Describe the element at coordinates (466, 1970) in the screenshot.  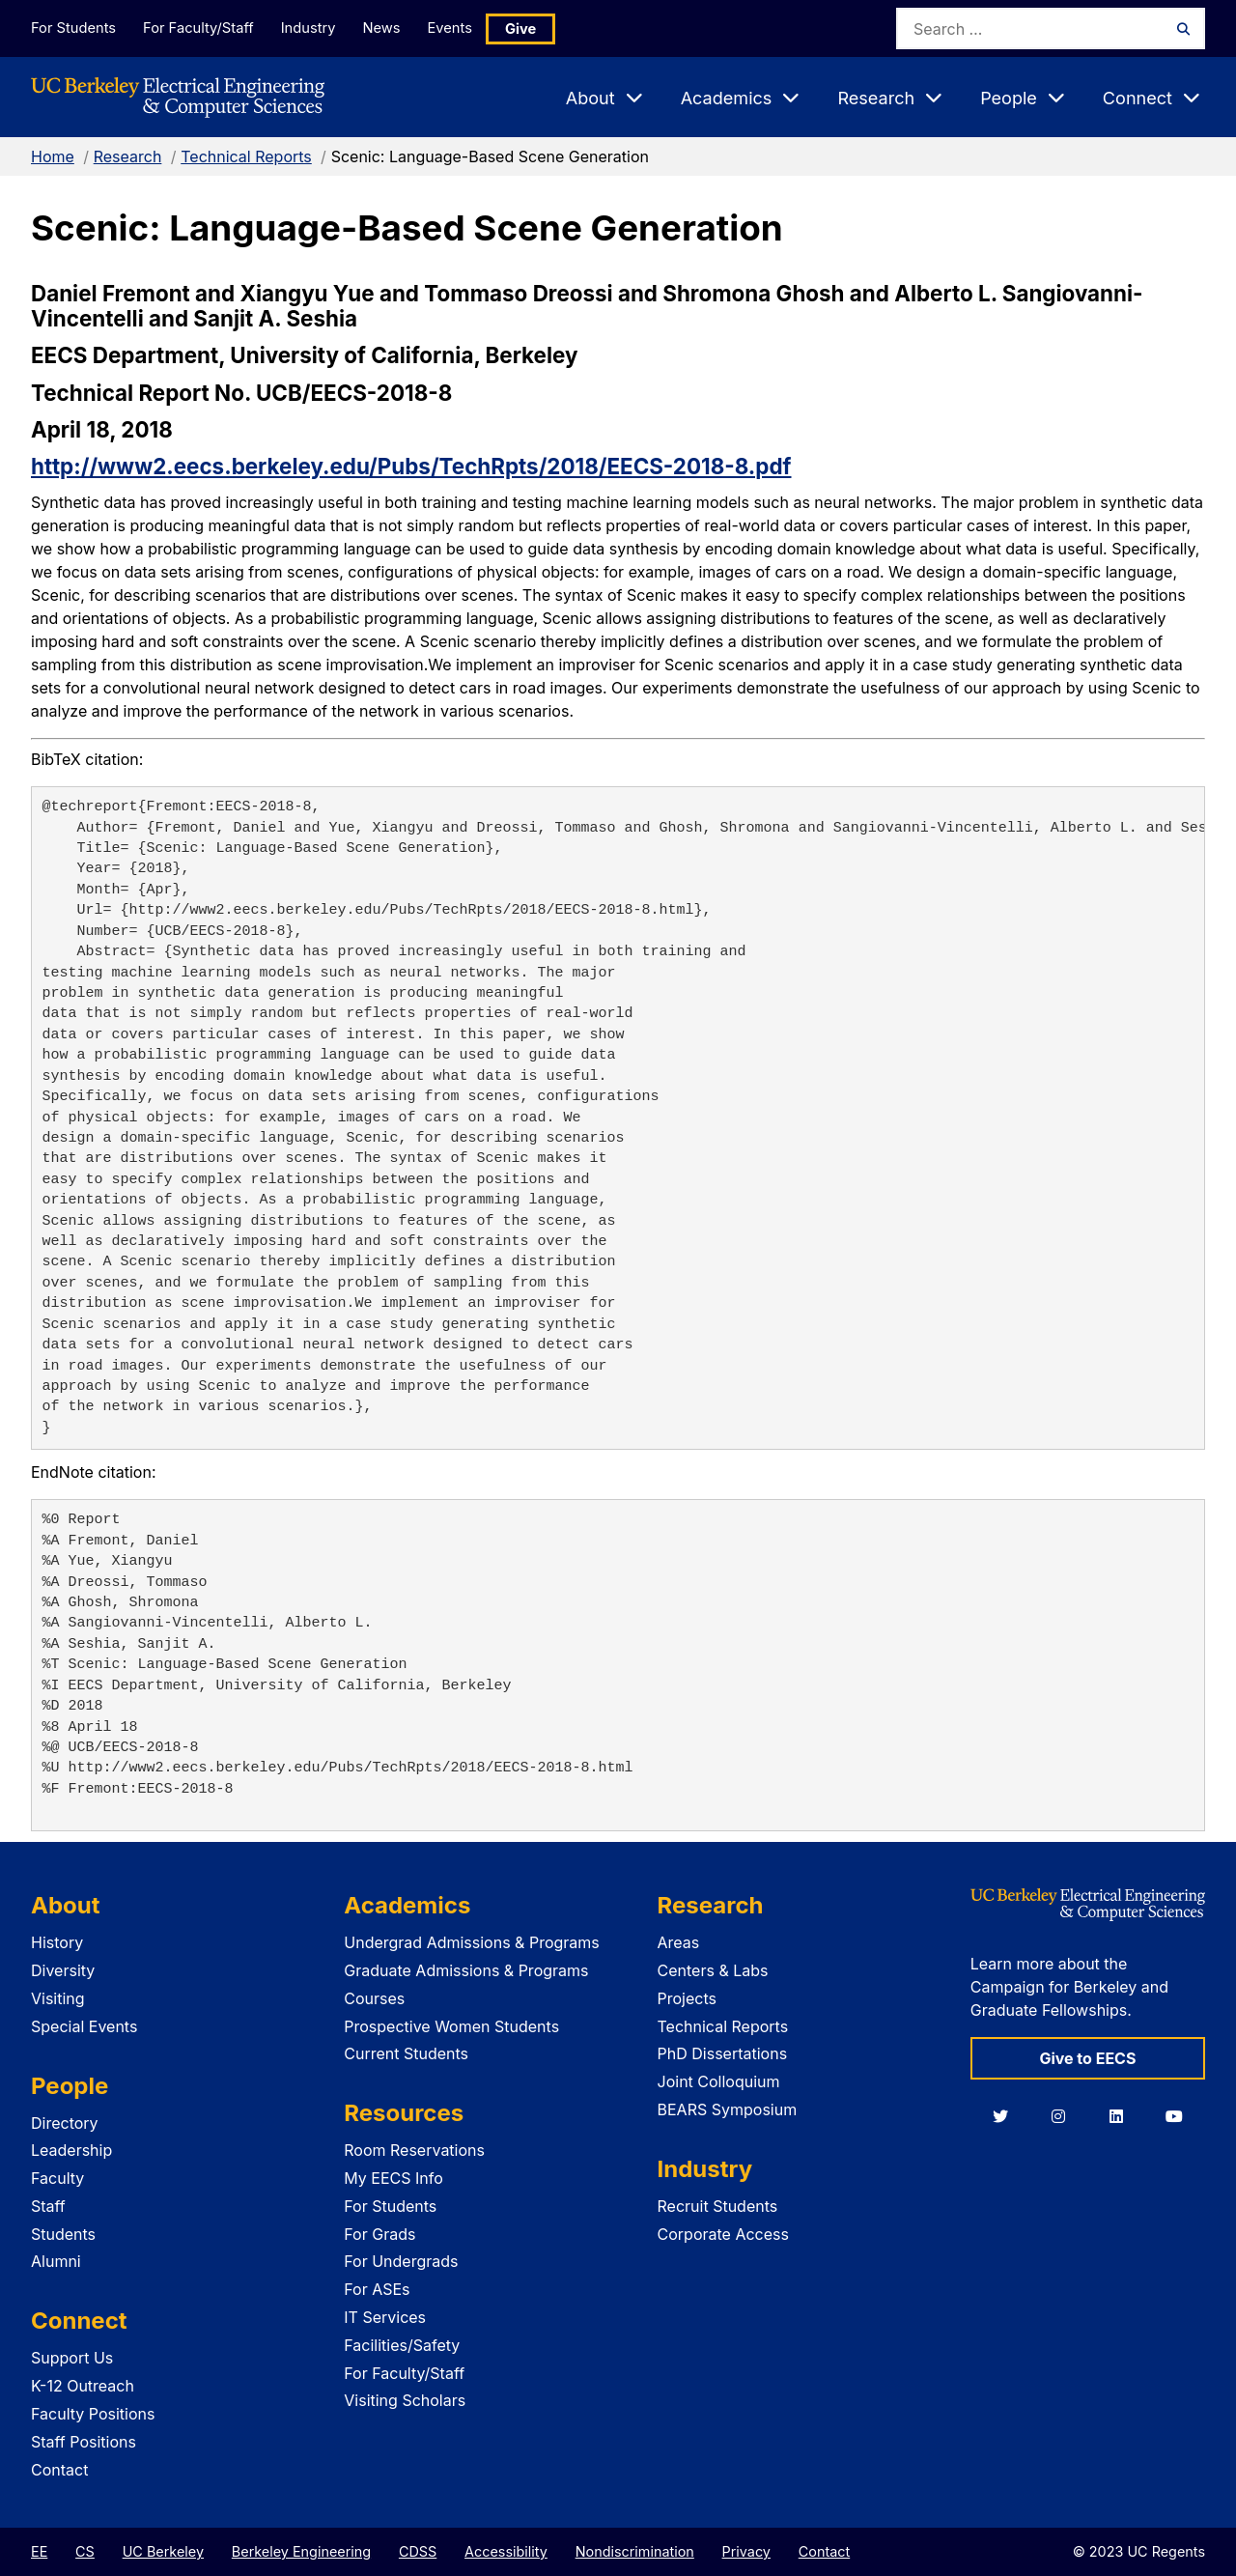
I see `Graduate Admissions & Programs` at that location.